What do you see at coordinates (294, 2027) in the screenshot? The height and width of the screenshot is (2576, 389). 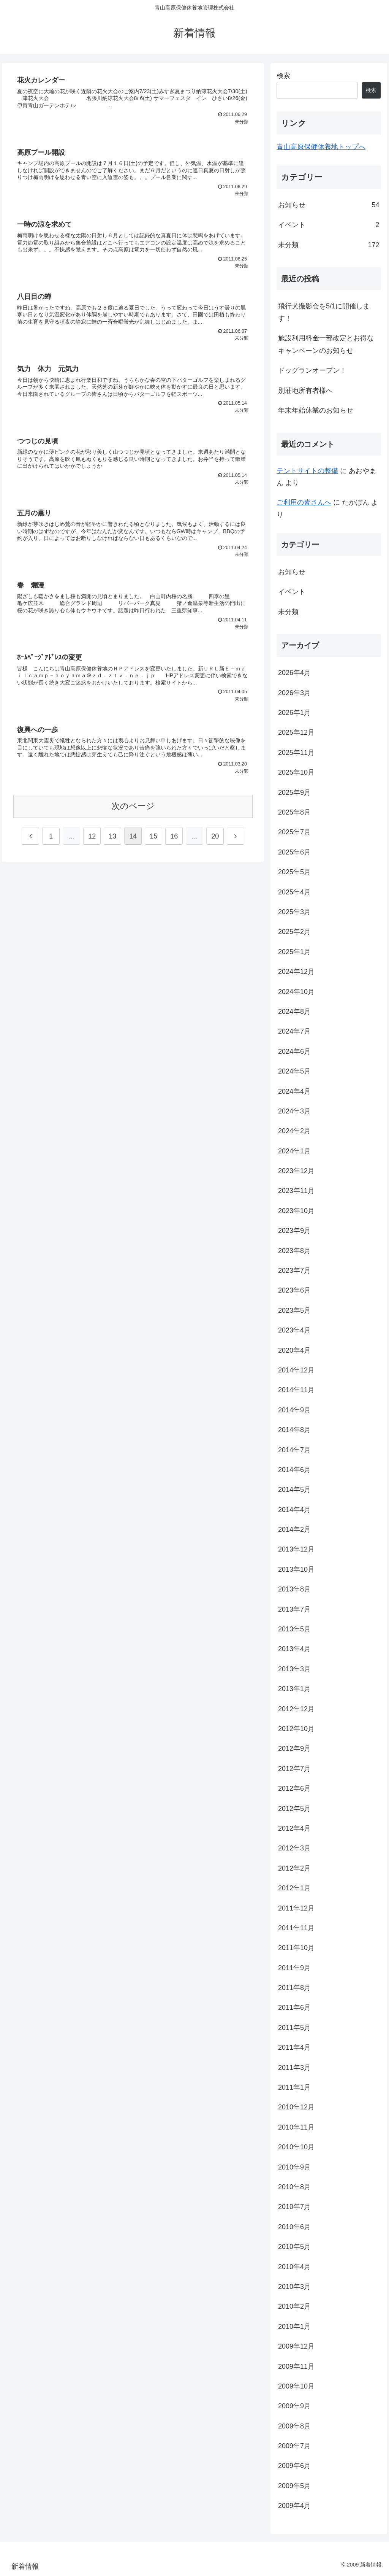 I see `2011年5月` at bounding box center [294, 2027].